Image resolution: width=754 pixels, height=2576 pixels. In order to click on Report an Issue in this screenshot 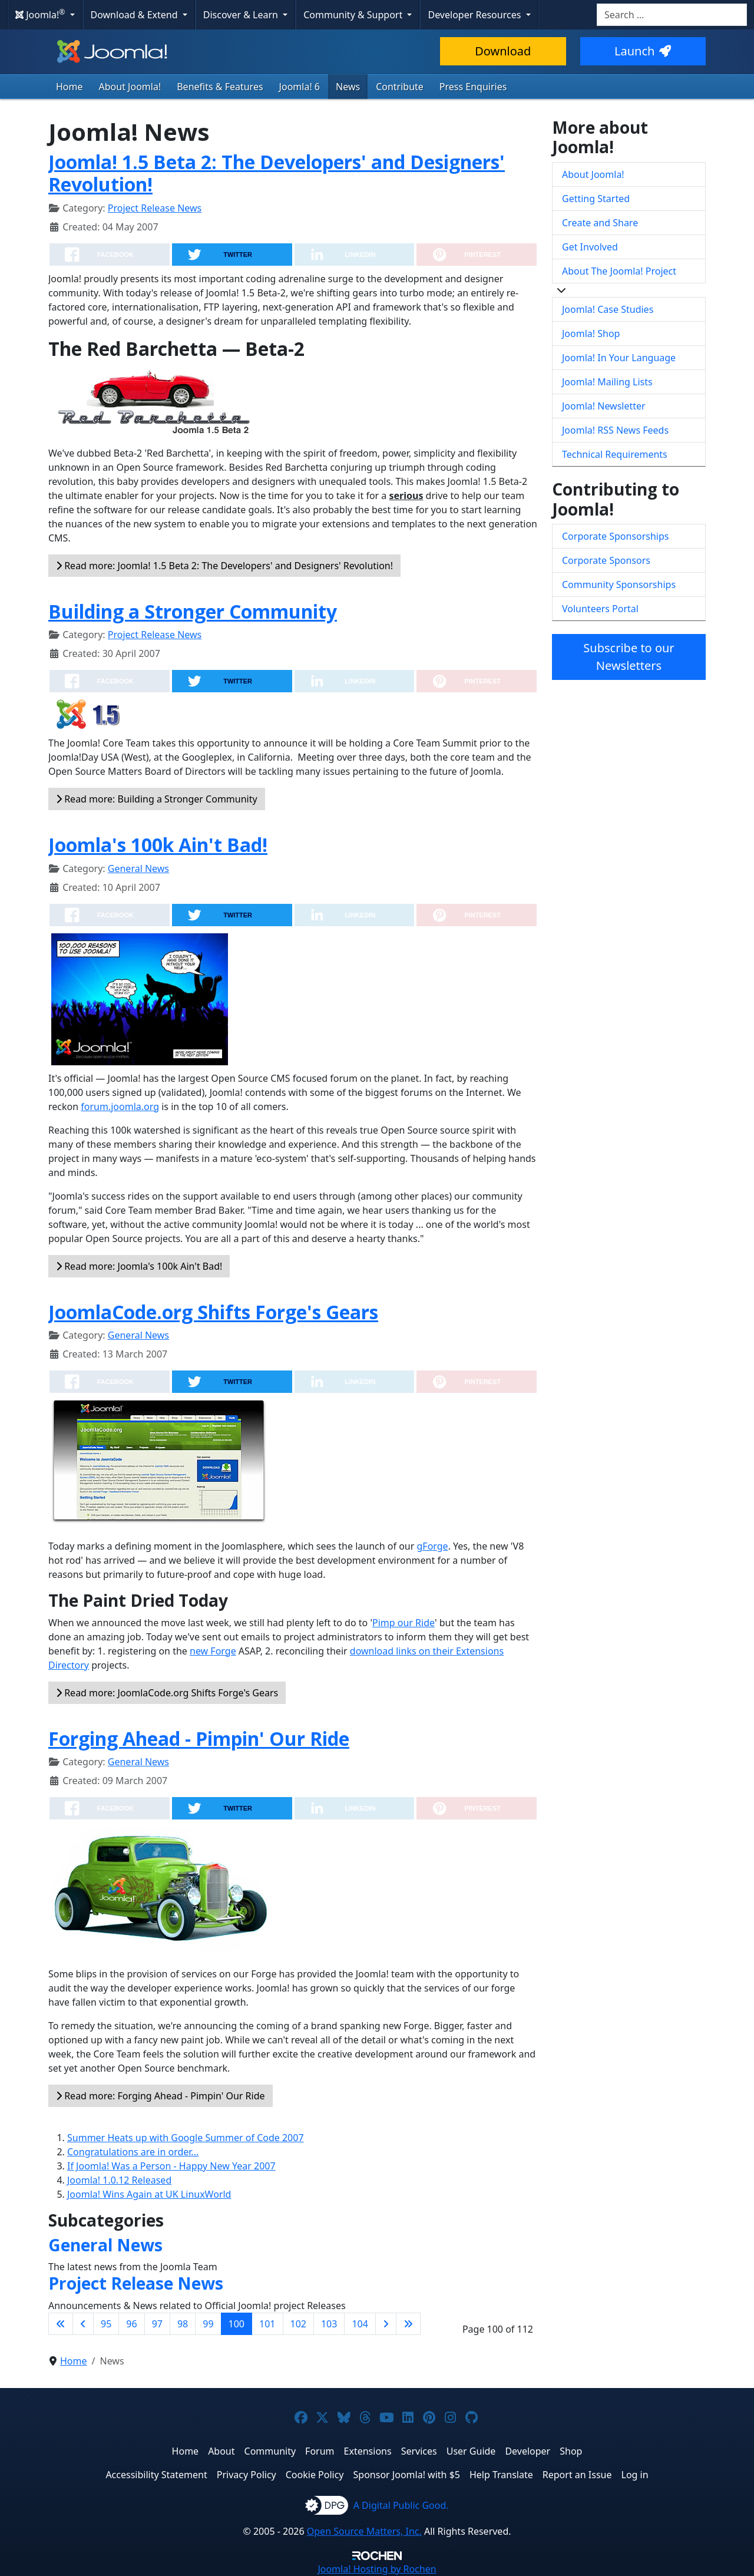, I will do `click(577, 2474)`.